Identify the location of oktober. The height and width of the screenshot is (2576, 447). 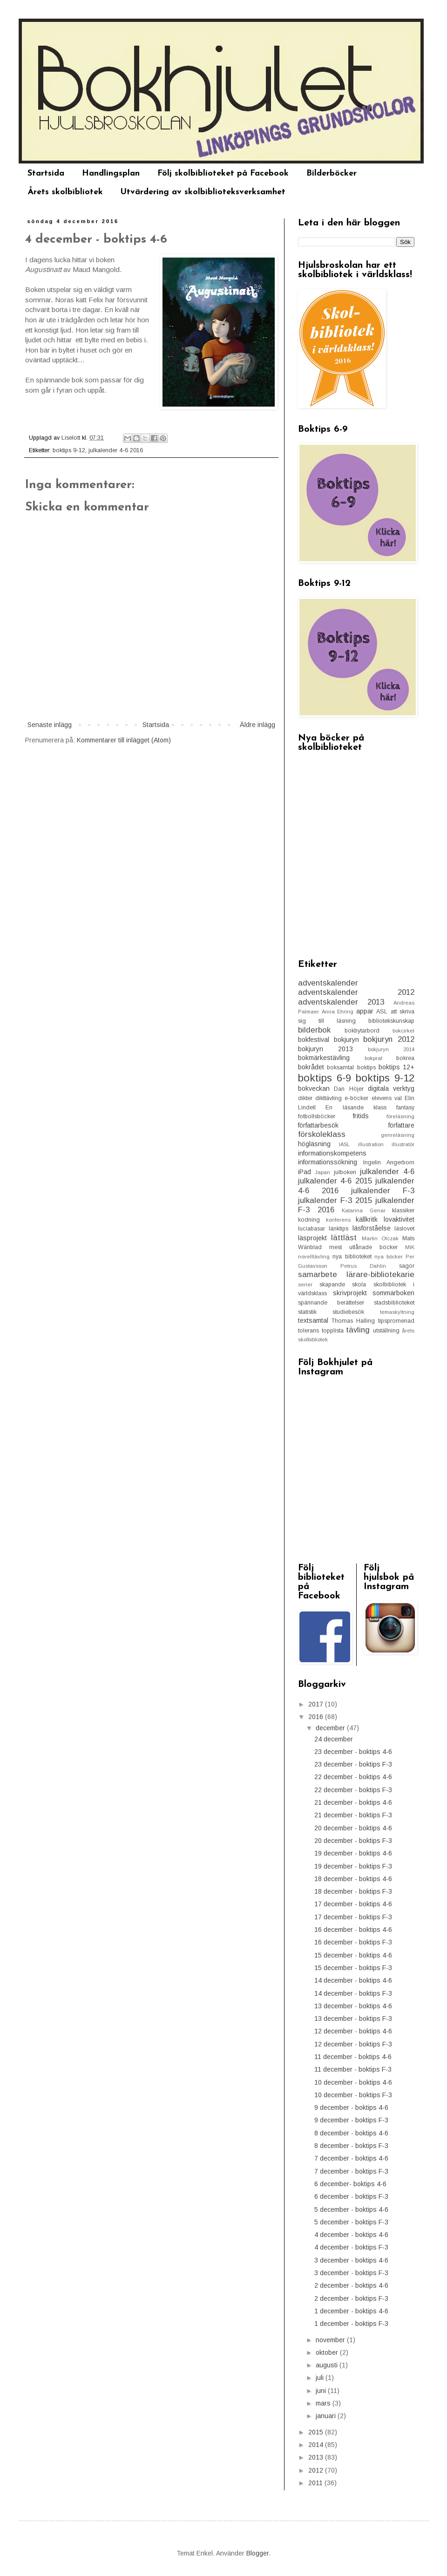
(328, 2352).